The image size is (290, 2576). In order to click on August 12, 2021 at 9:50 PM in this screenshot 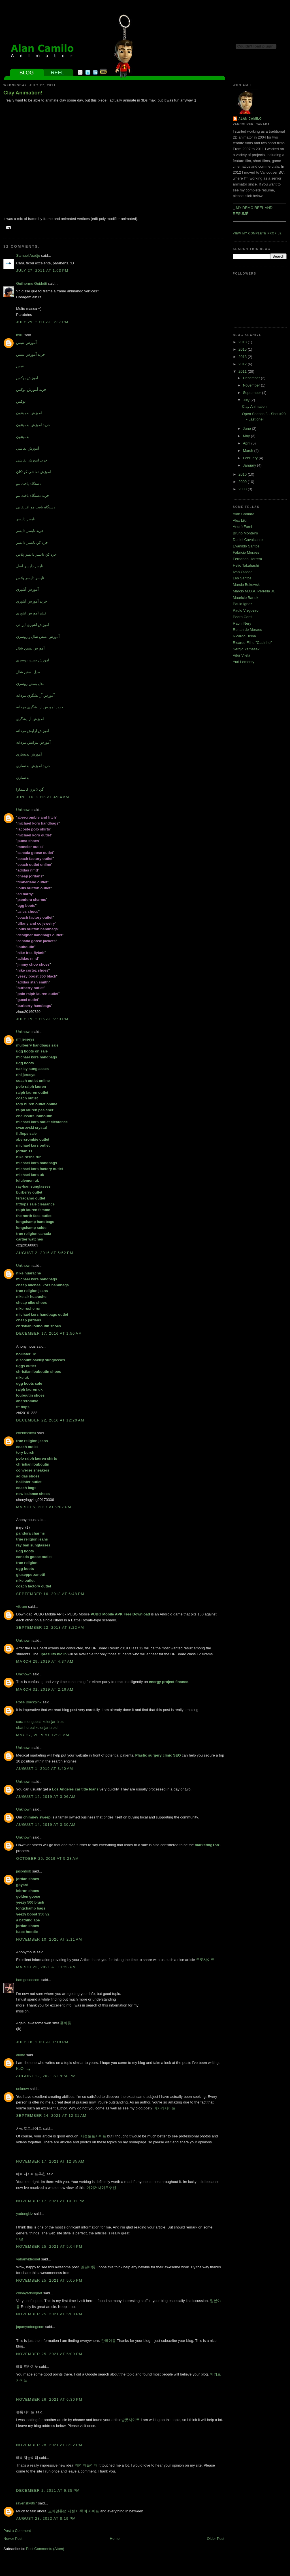, I will do `click(46, 2076)`.